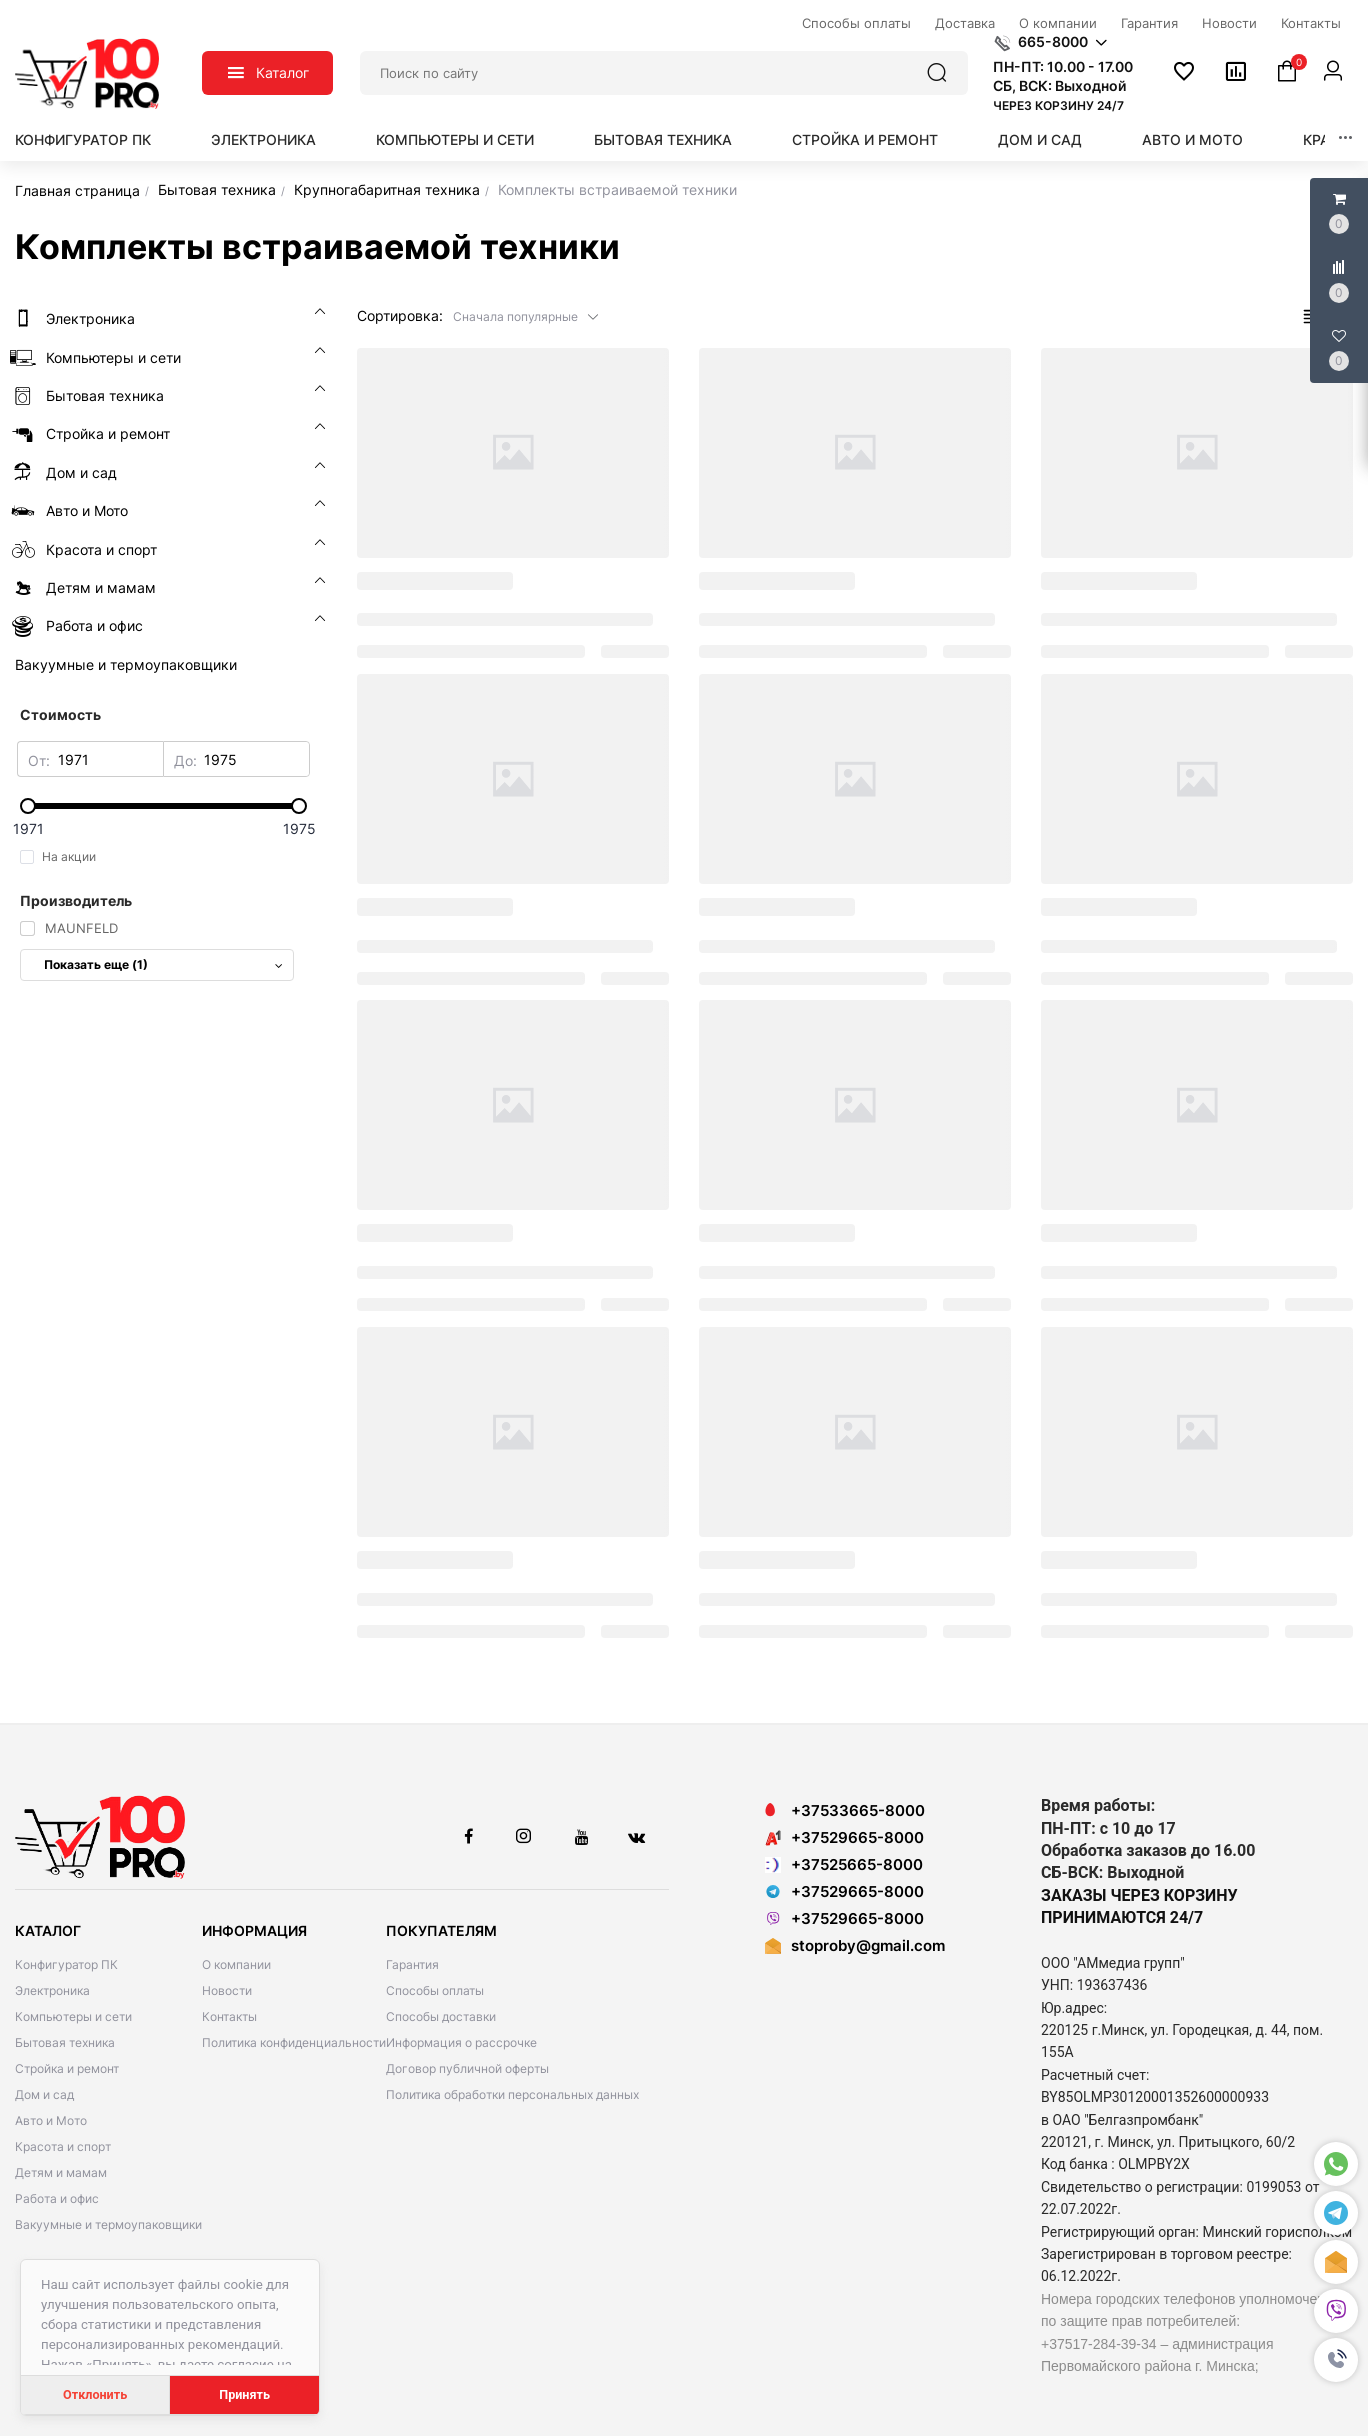  What do you see at coordinates (229, 2016) in the screenshot?
I see `Контакты` at bounding box center [229, 2016].